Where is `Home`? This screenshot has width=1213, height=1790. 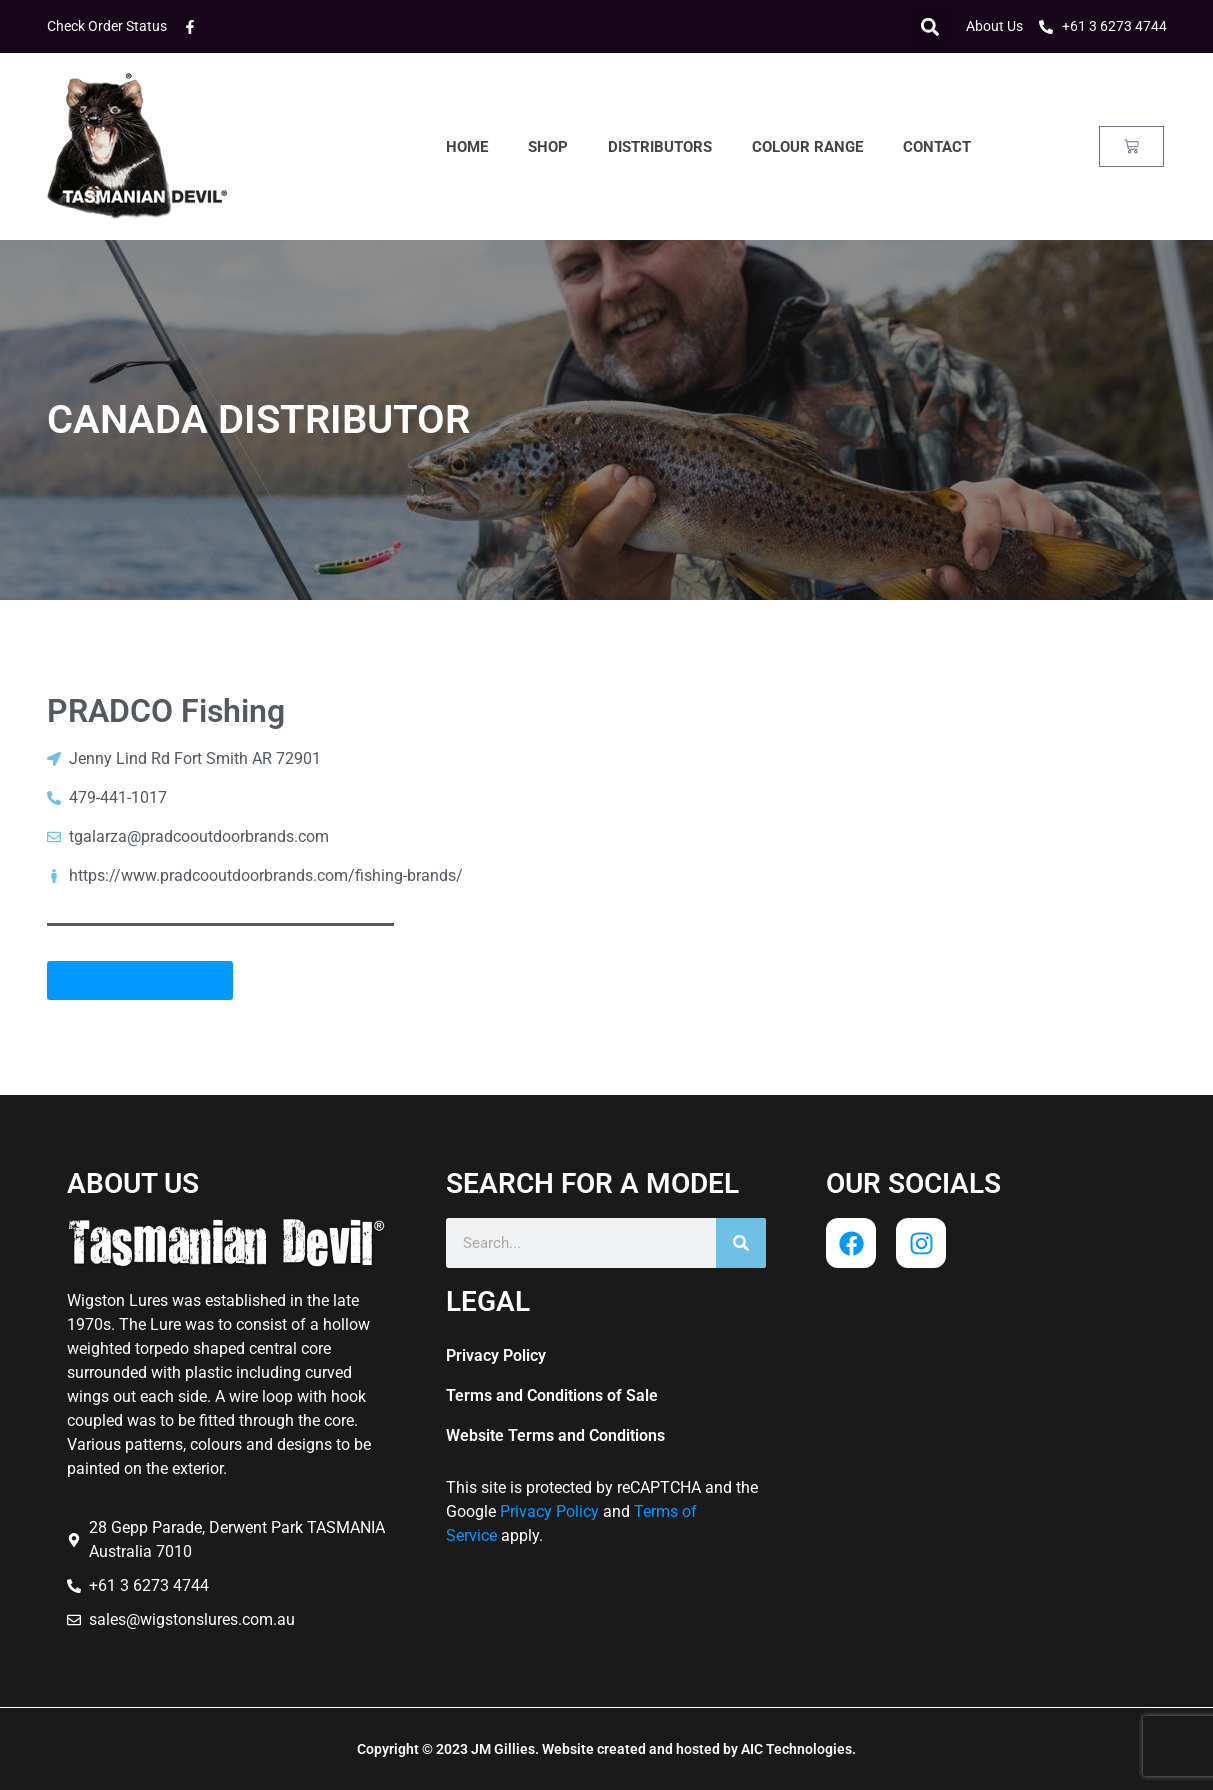 Home is located at coordinates (467, 147).